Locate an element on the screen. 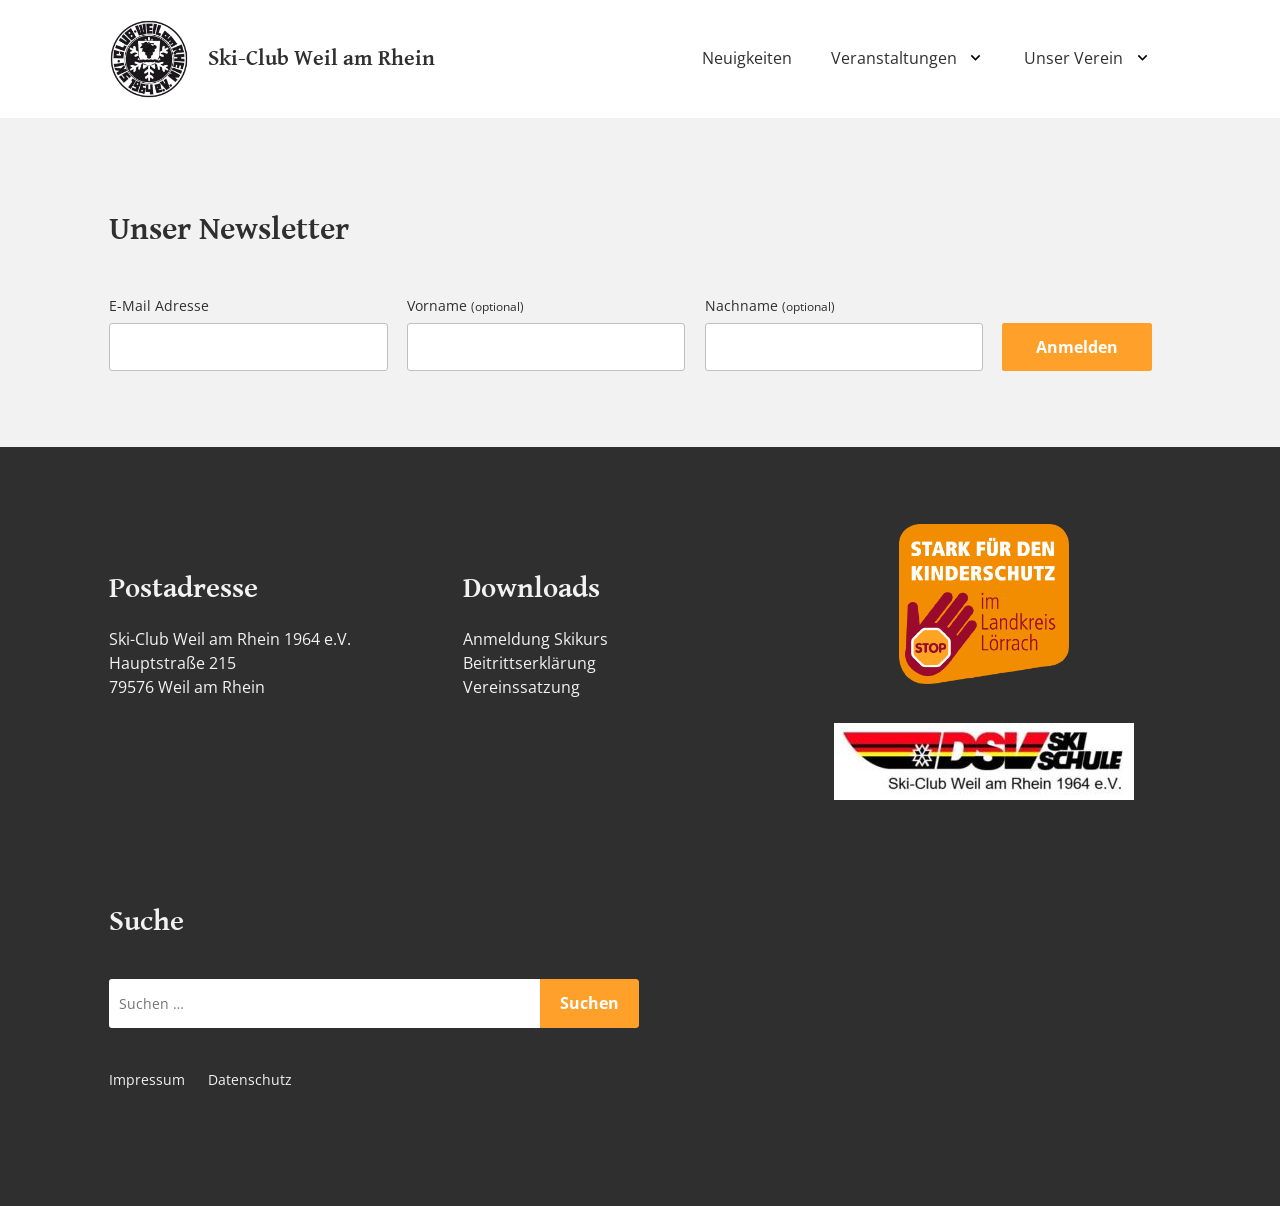  Impressum is located at coordinates (147, 1079).